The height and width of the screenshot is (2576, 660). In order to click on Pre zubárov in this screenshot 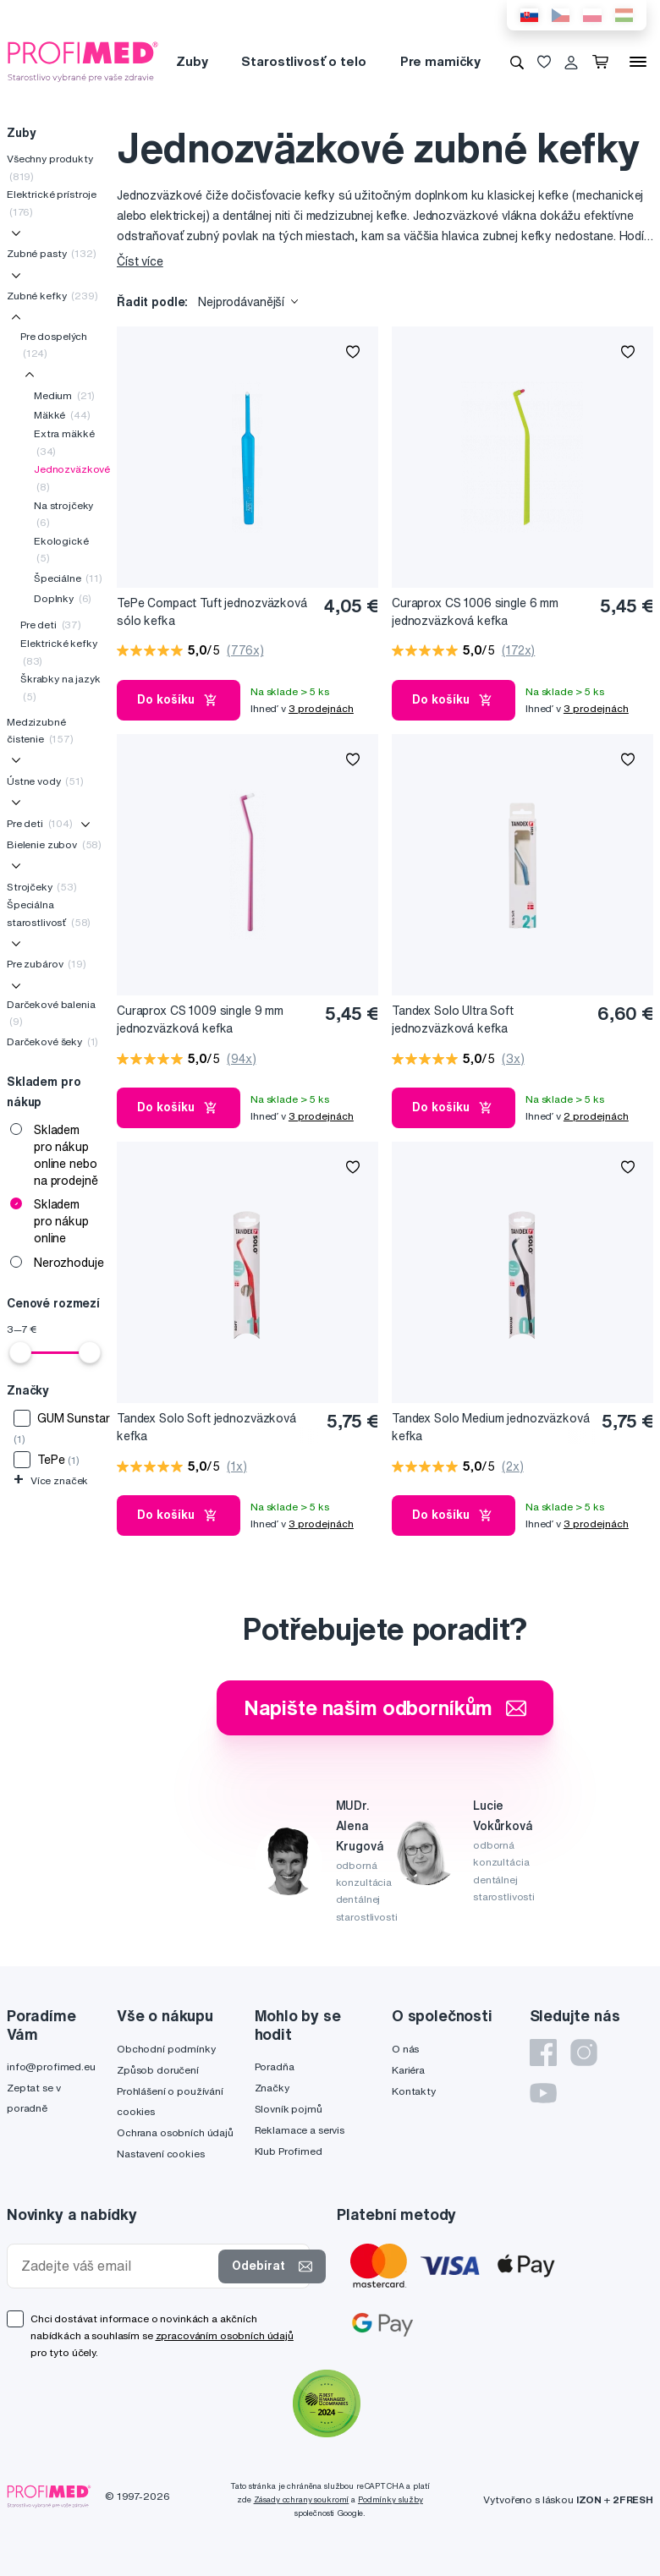, I will do `click(46, 963)`.